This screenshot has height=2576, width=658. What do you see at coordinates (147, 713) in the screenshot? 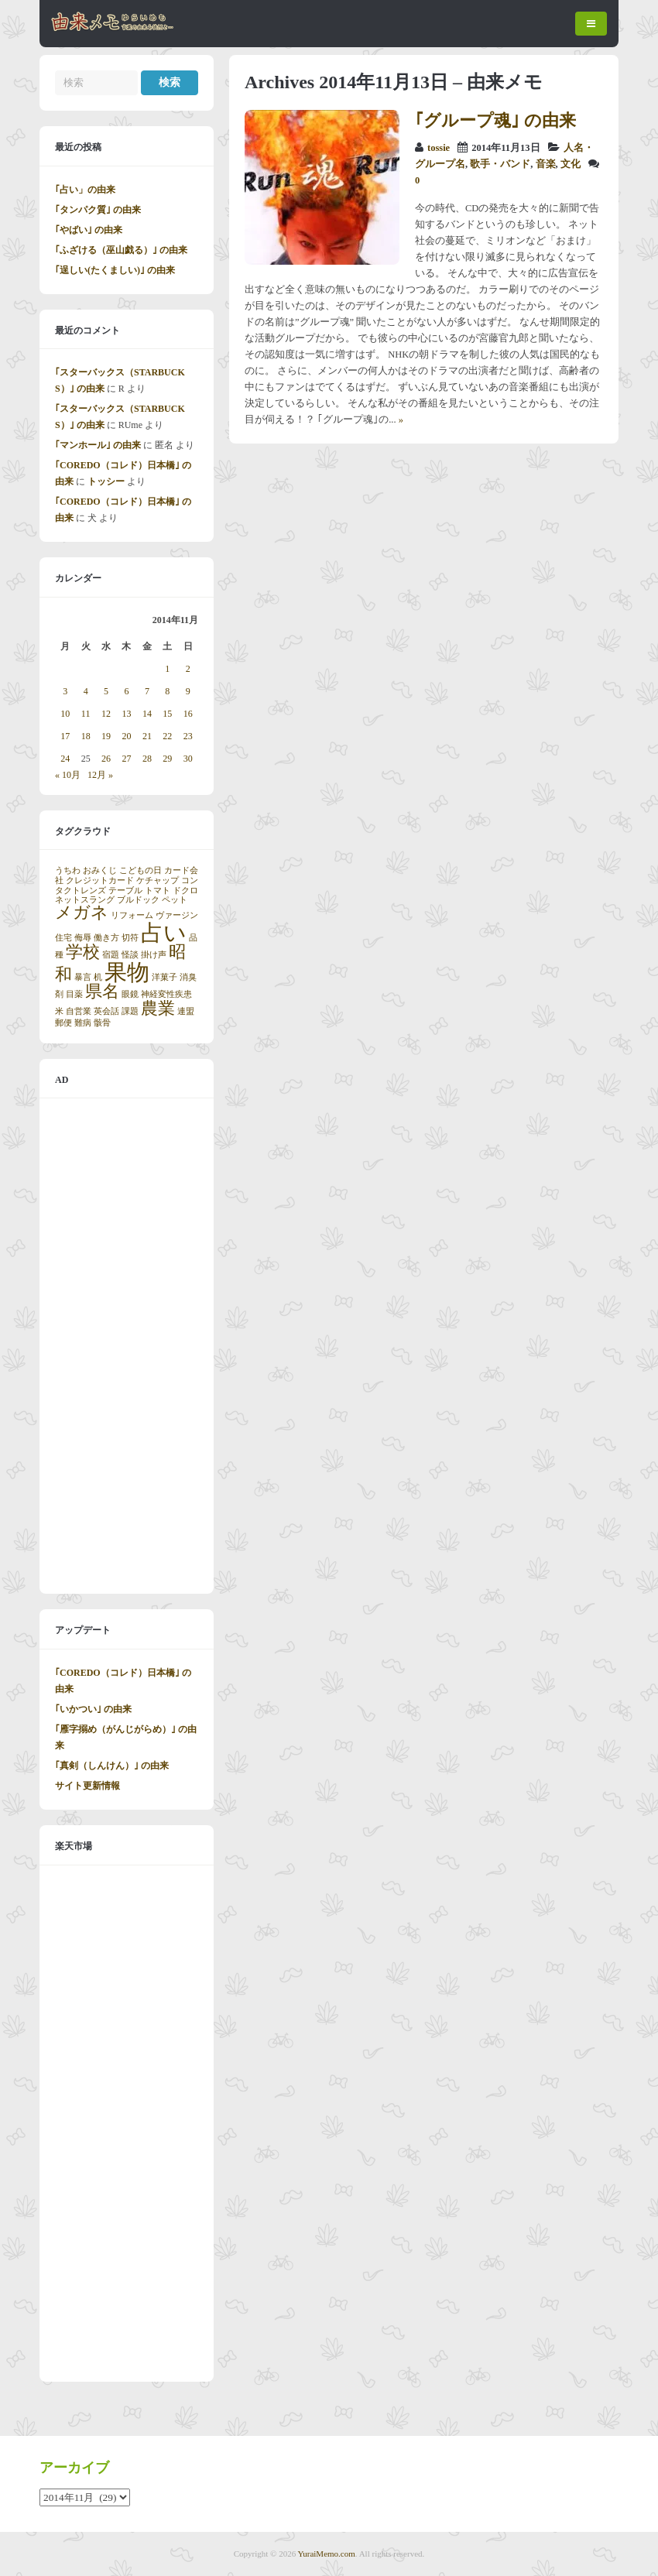
I see `14 [2014年11月14日 に投稿を公開]` at bounding box center [147, 713].